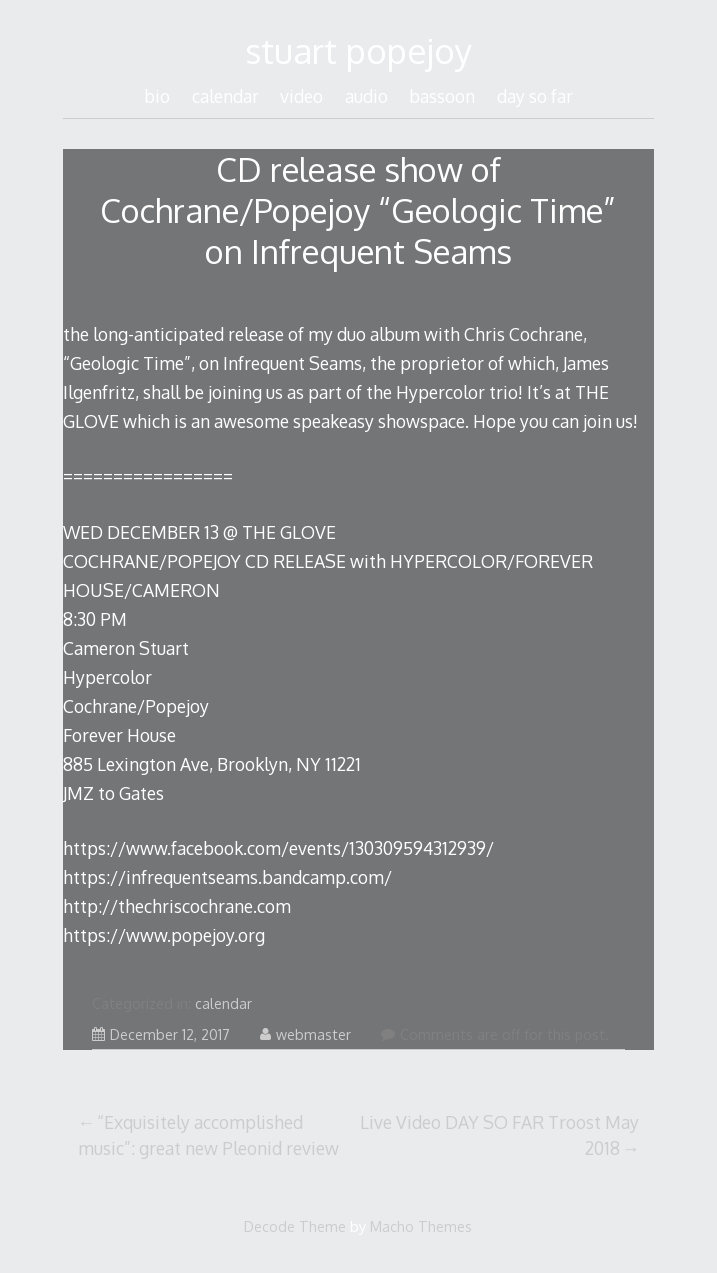 This screenshot has height=1273, width=717. I want to click on bio, so click(157, 96).